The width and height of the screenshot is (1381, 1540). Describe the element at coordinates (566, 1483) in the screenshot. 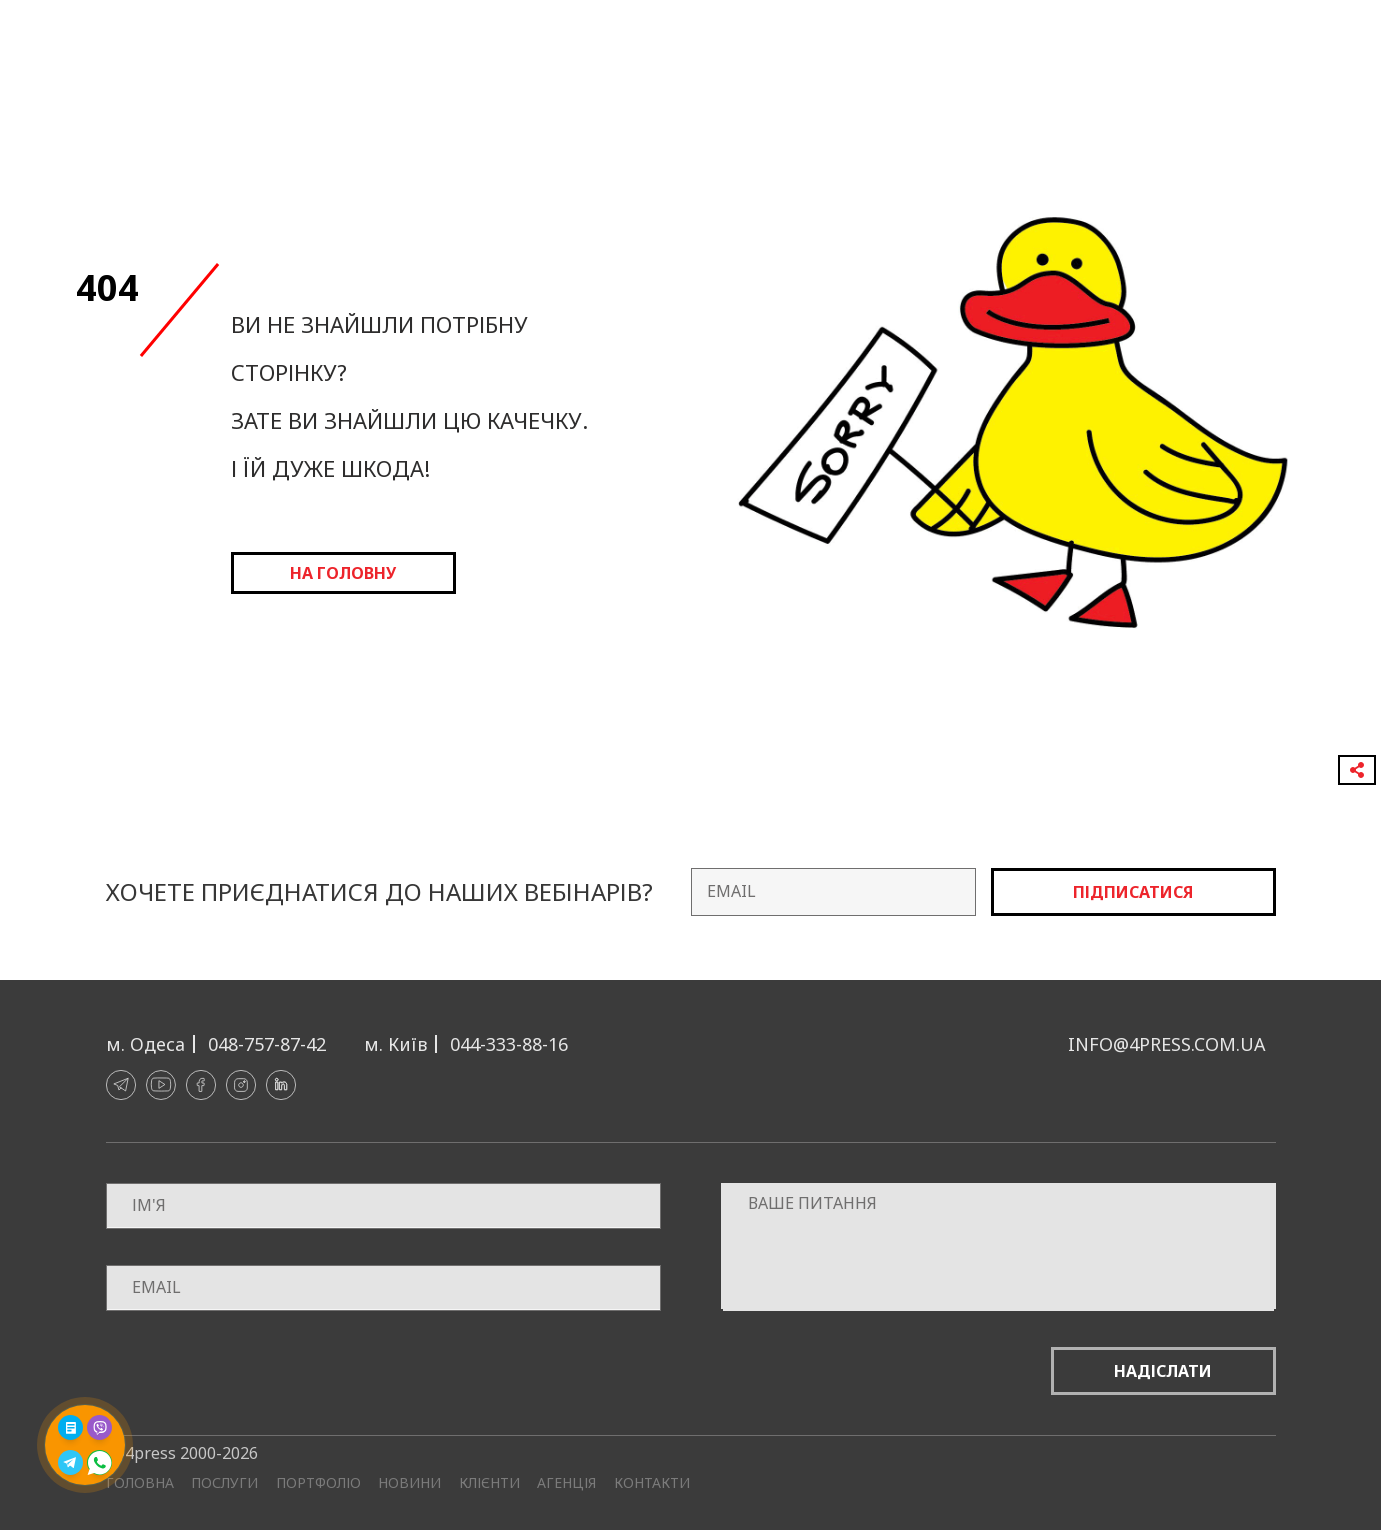

I see `Агенція` at that location.